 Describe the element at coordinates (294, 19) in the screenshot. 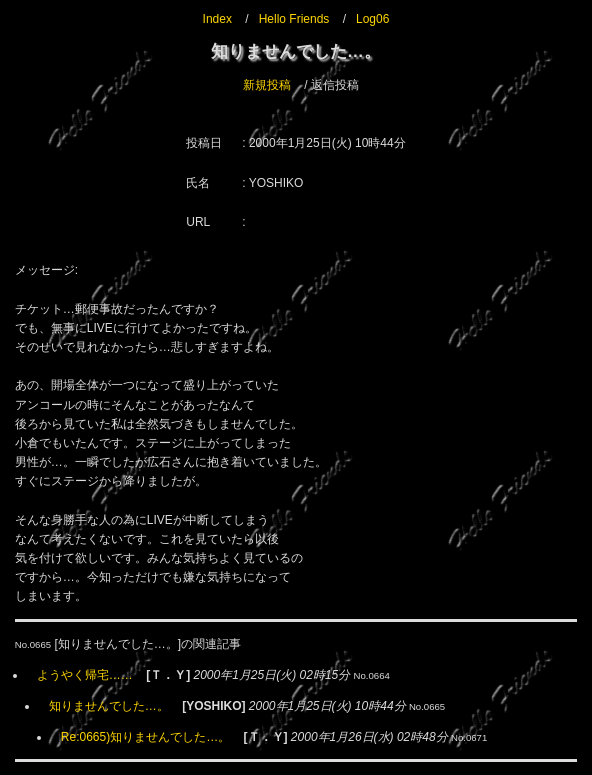

I see `Hello Friends` at that location.